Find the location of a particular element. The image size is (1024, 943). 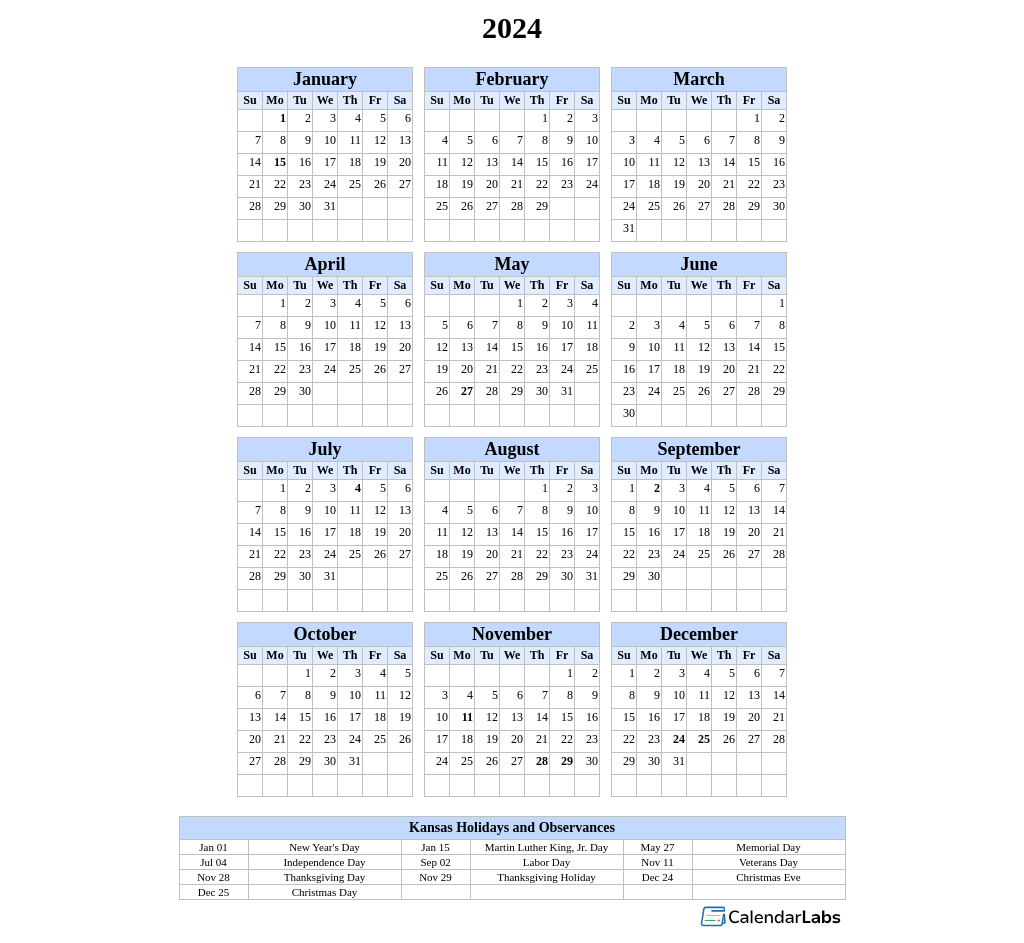

Martin Luther King, Jr. Day is located at coordinates (546, 847).